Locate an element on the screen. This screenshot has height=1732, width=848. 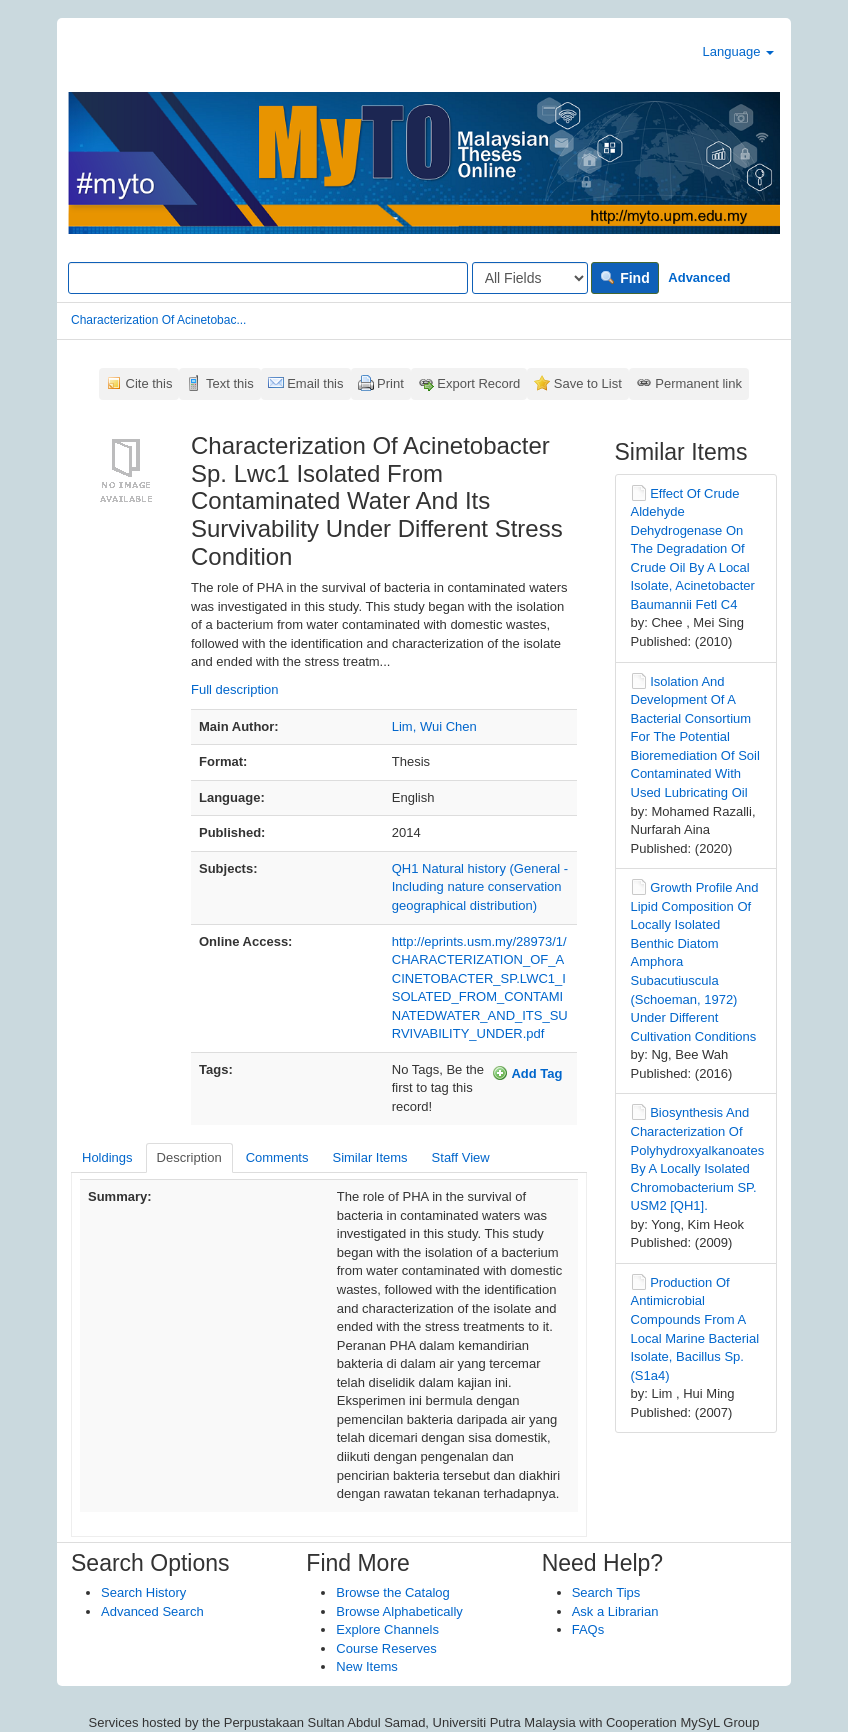
Staff View is located at coordinates (461, 1157).